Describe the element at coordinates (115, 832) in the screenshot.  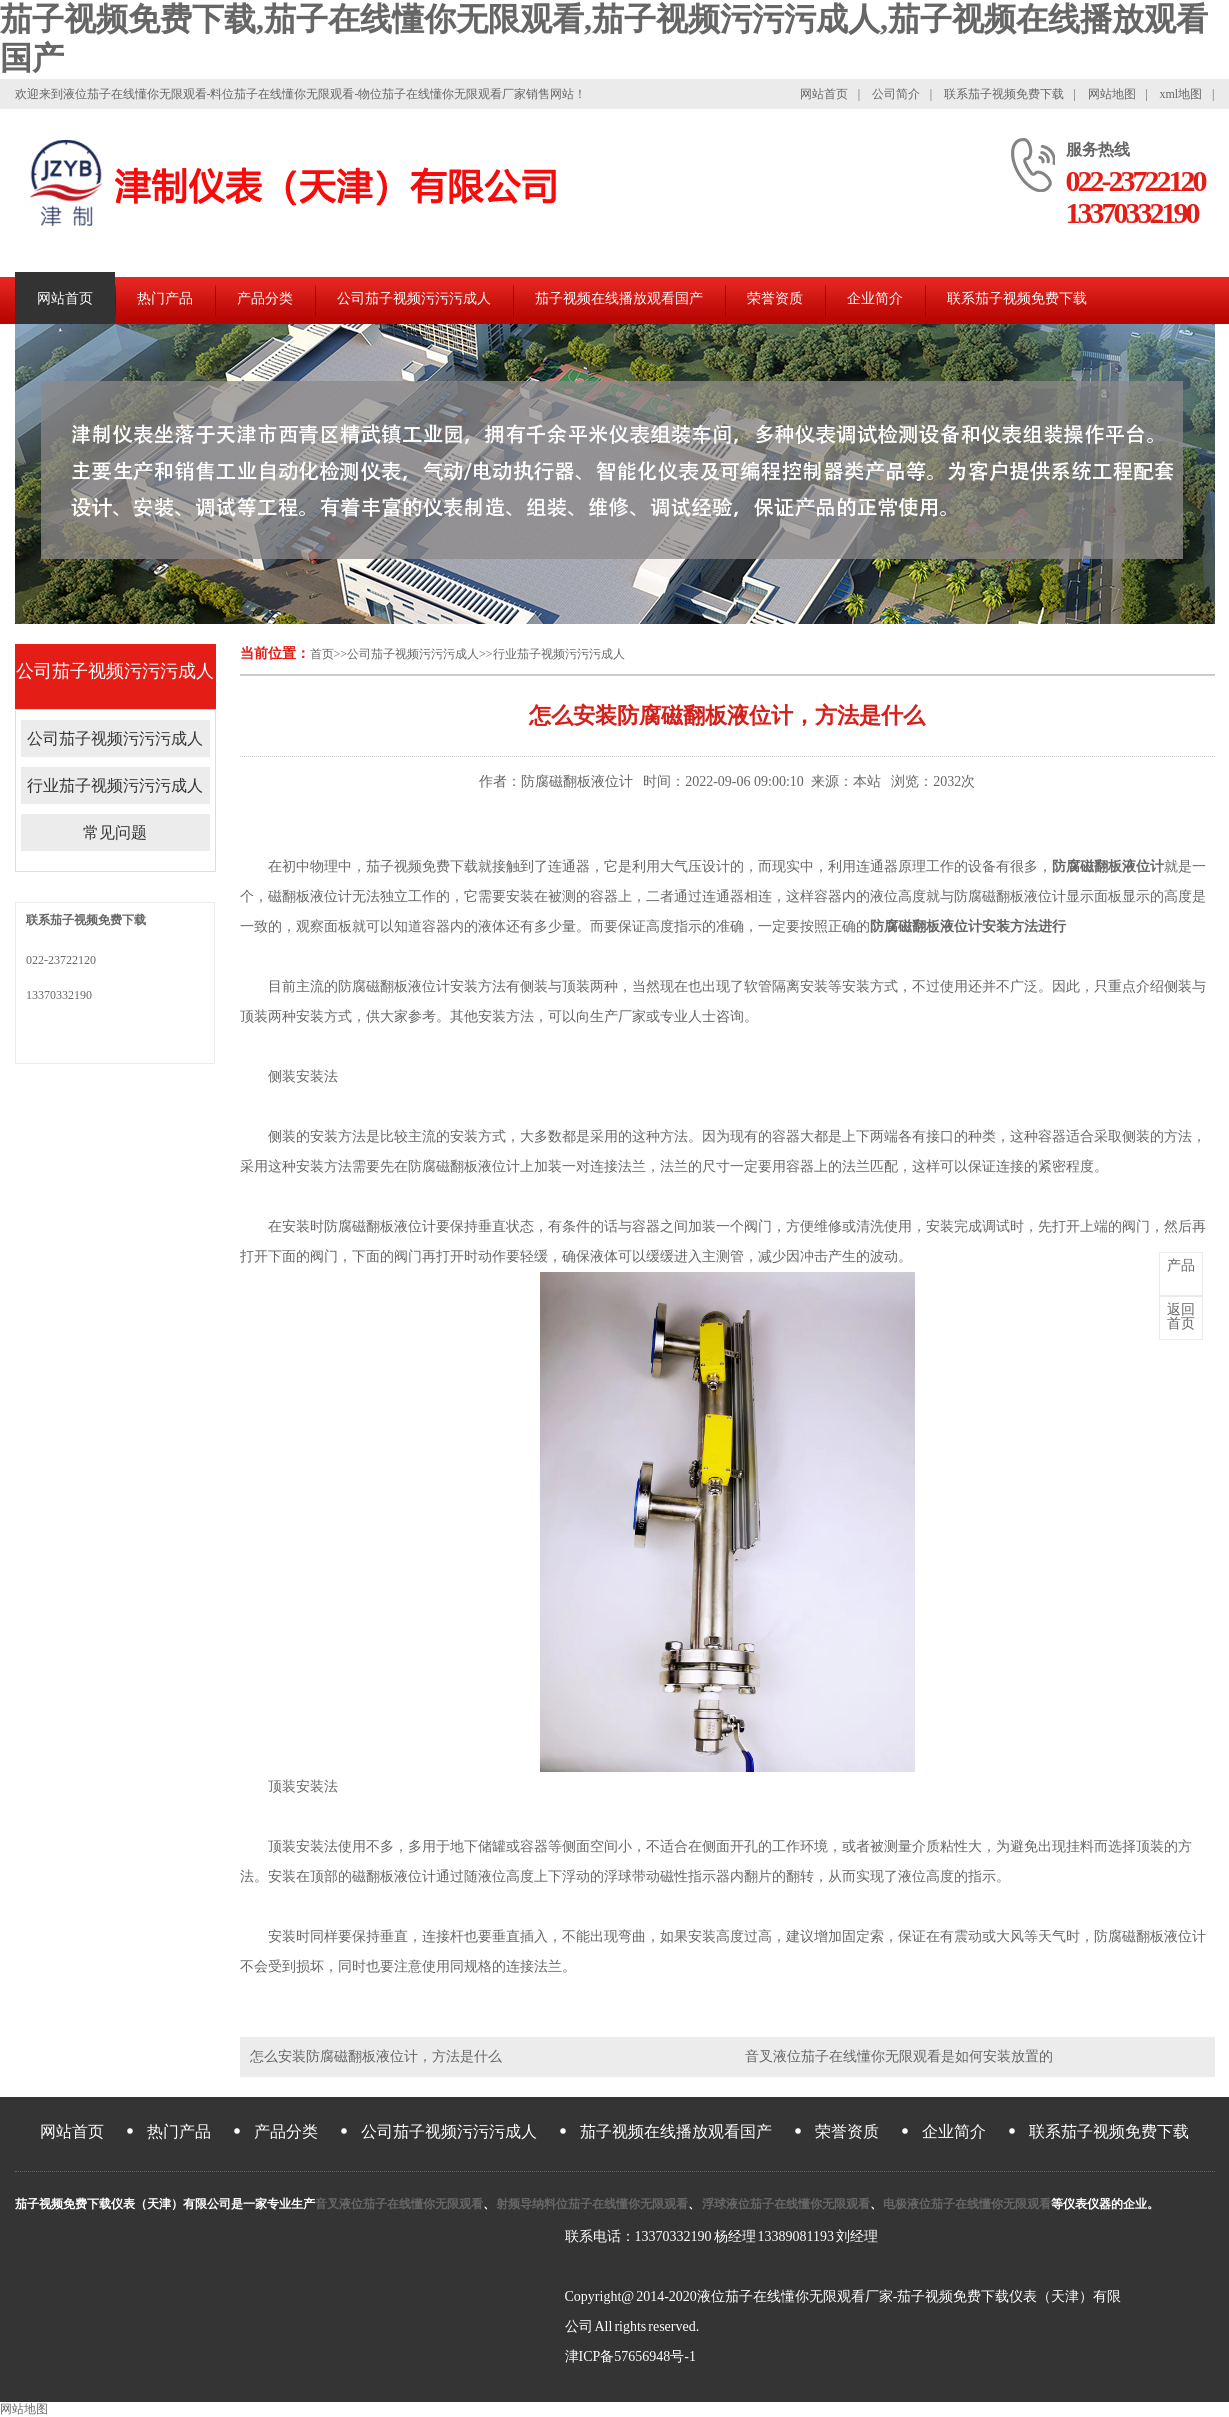
I see `常见问题` at that location.